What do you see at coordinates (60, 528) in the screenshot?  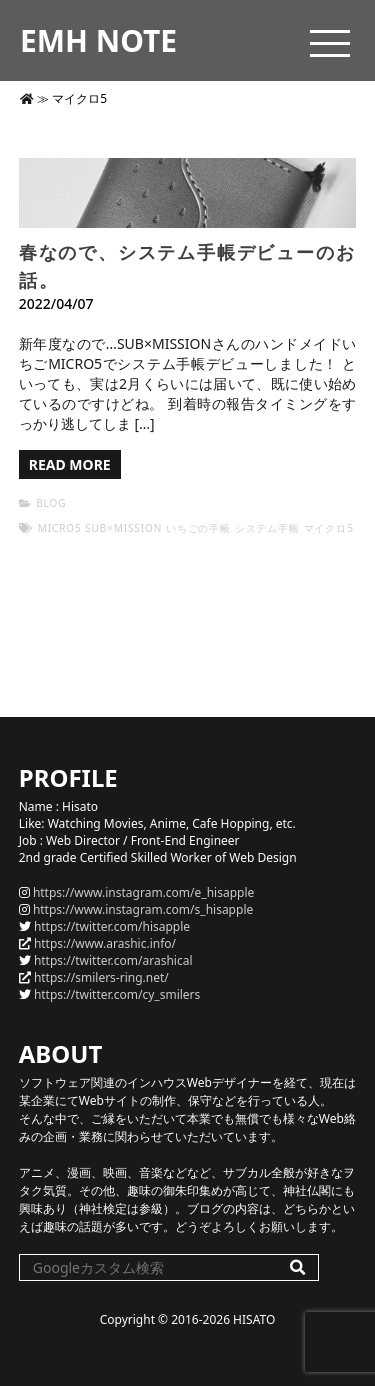 I see `micro5` at bounding box center [60, 528].